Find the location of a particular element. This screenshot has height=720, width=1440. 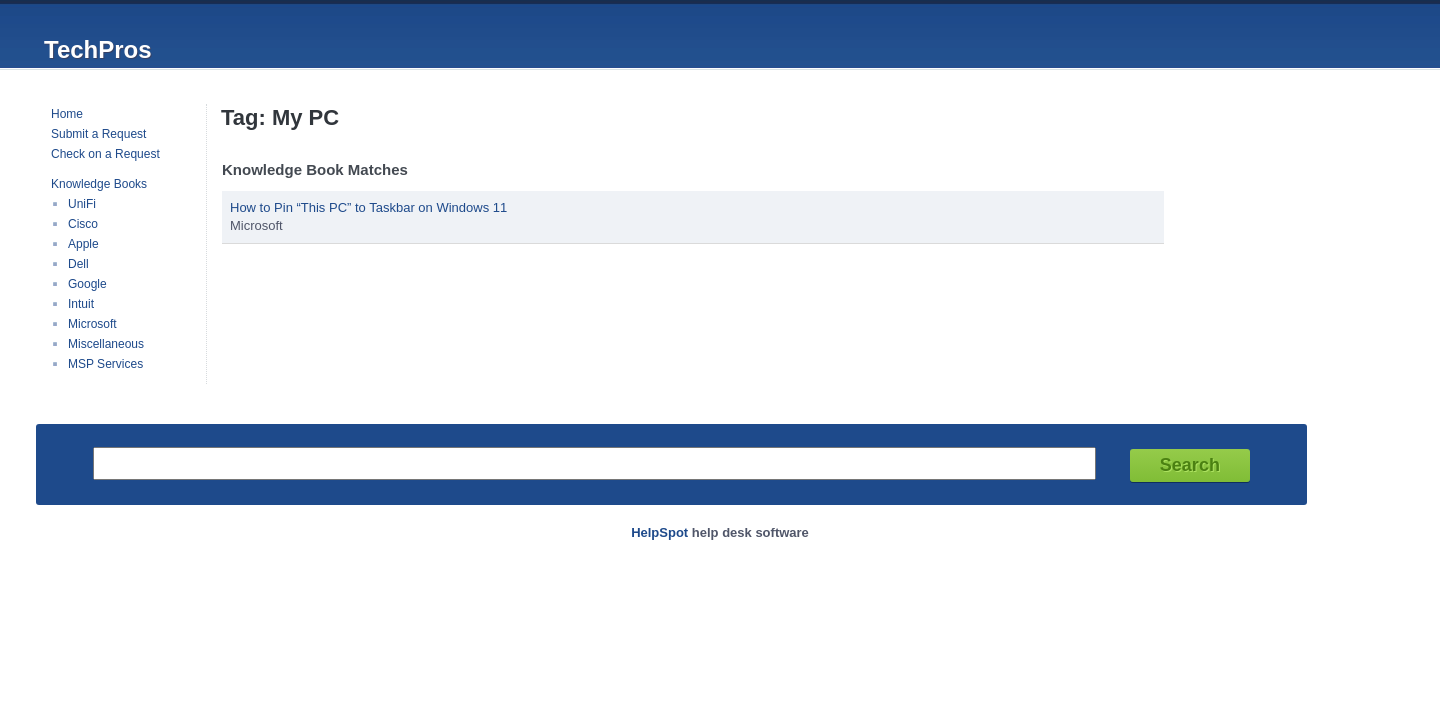

MSP Services is located at coordinates (105, 364).